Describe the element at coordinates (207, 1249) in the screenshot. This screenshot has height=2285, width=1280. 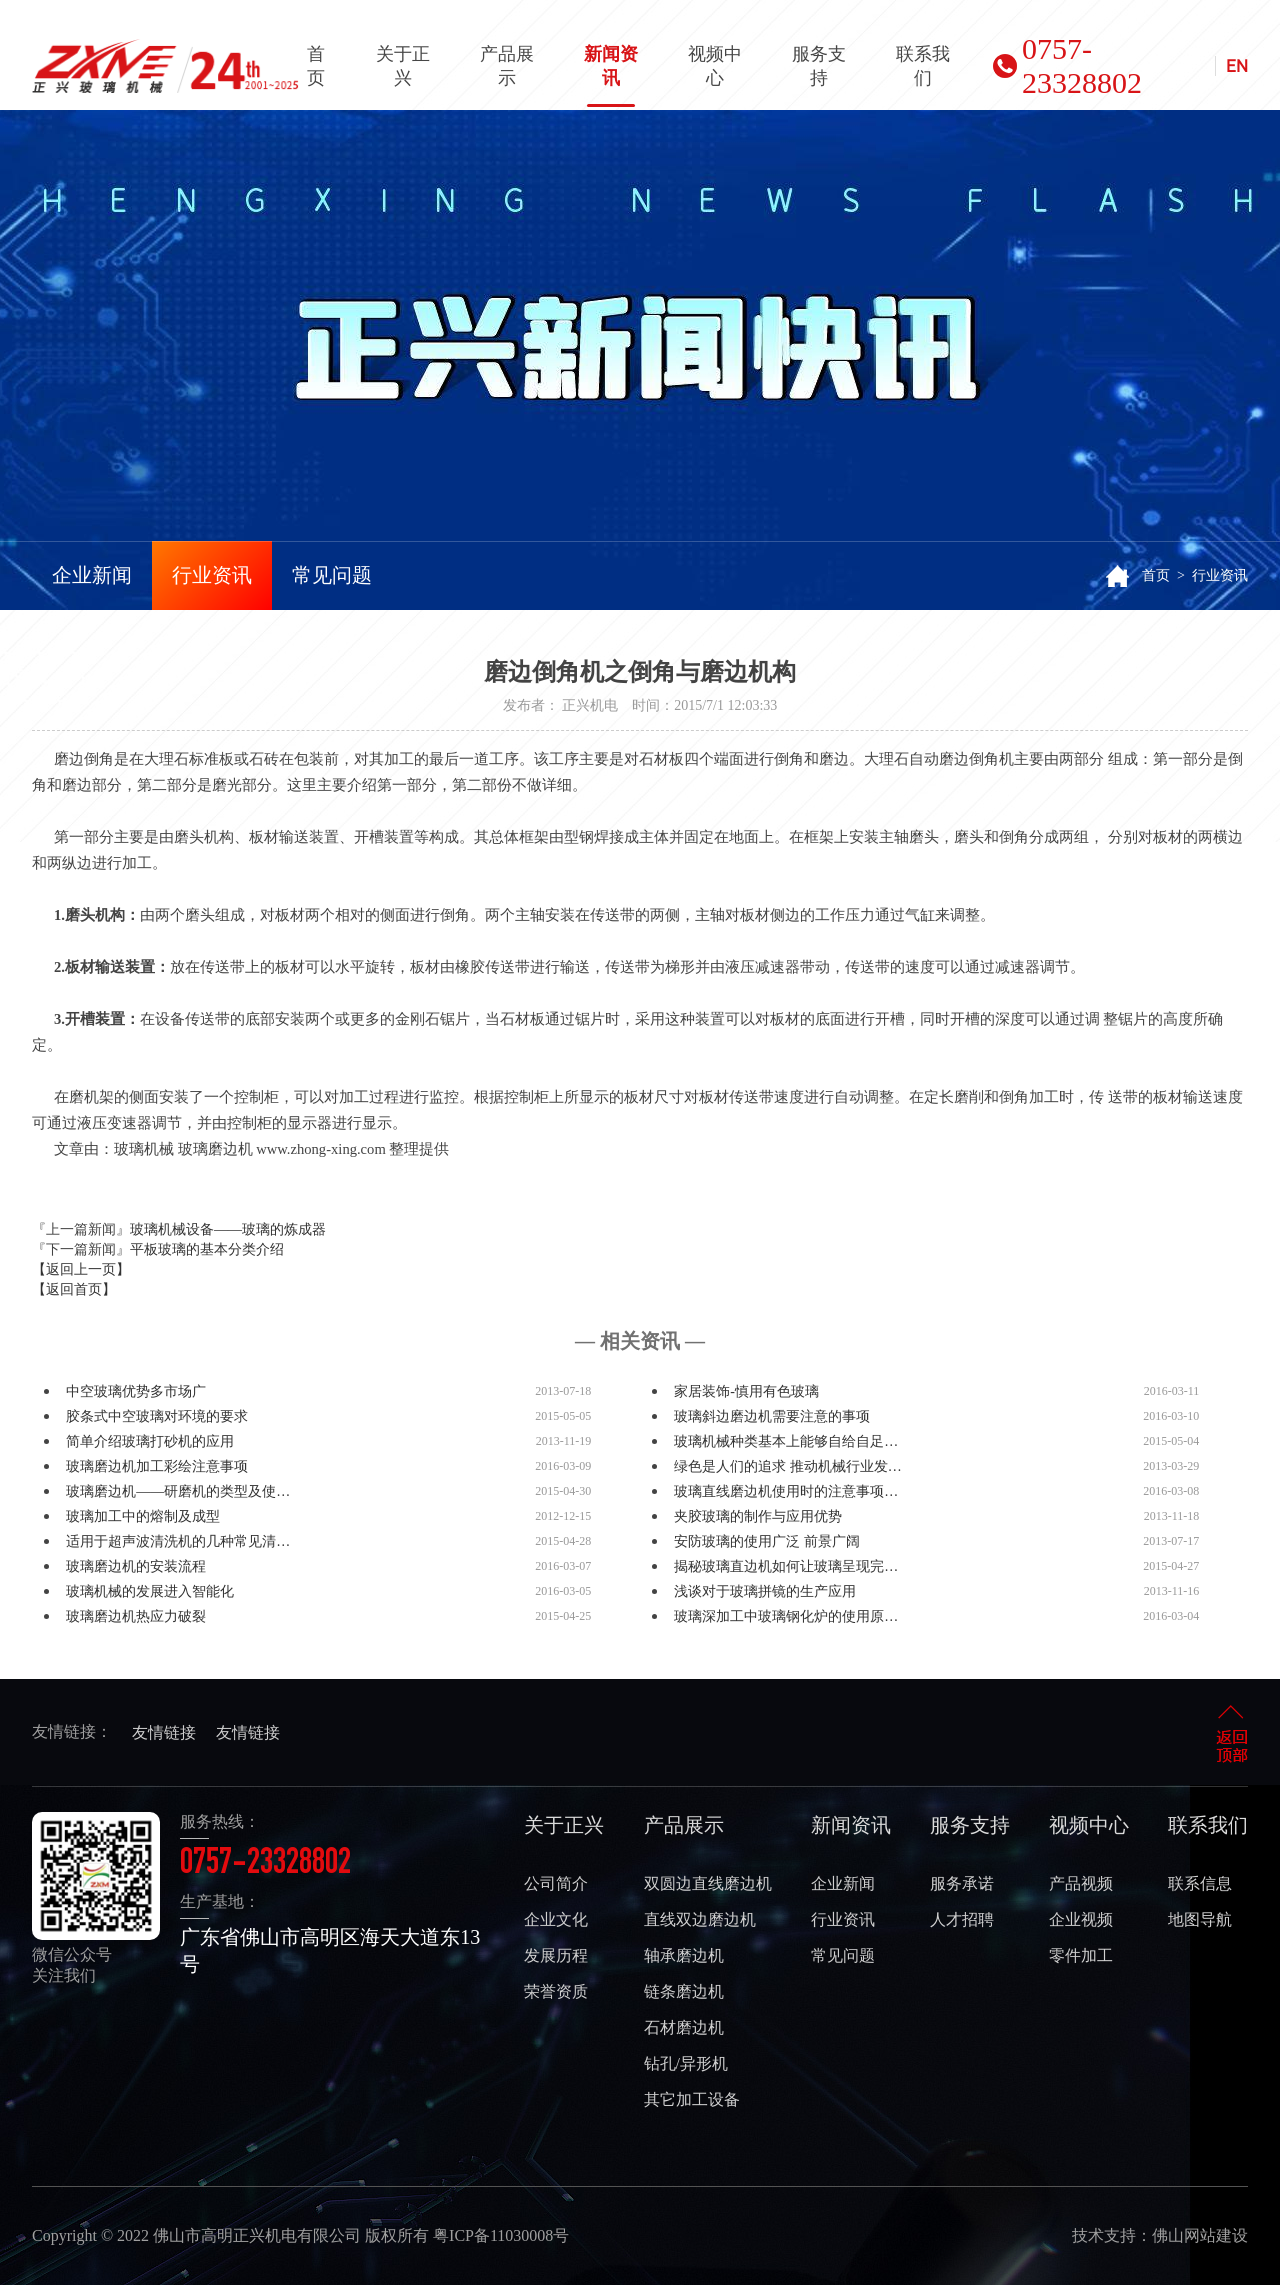
I see `平板玻璃的基本分类介绍` at that location.